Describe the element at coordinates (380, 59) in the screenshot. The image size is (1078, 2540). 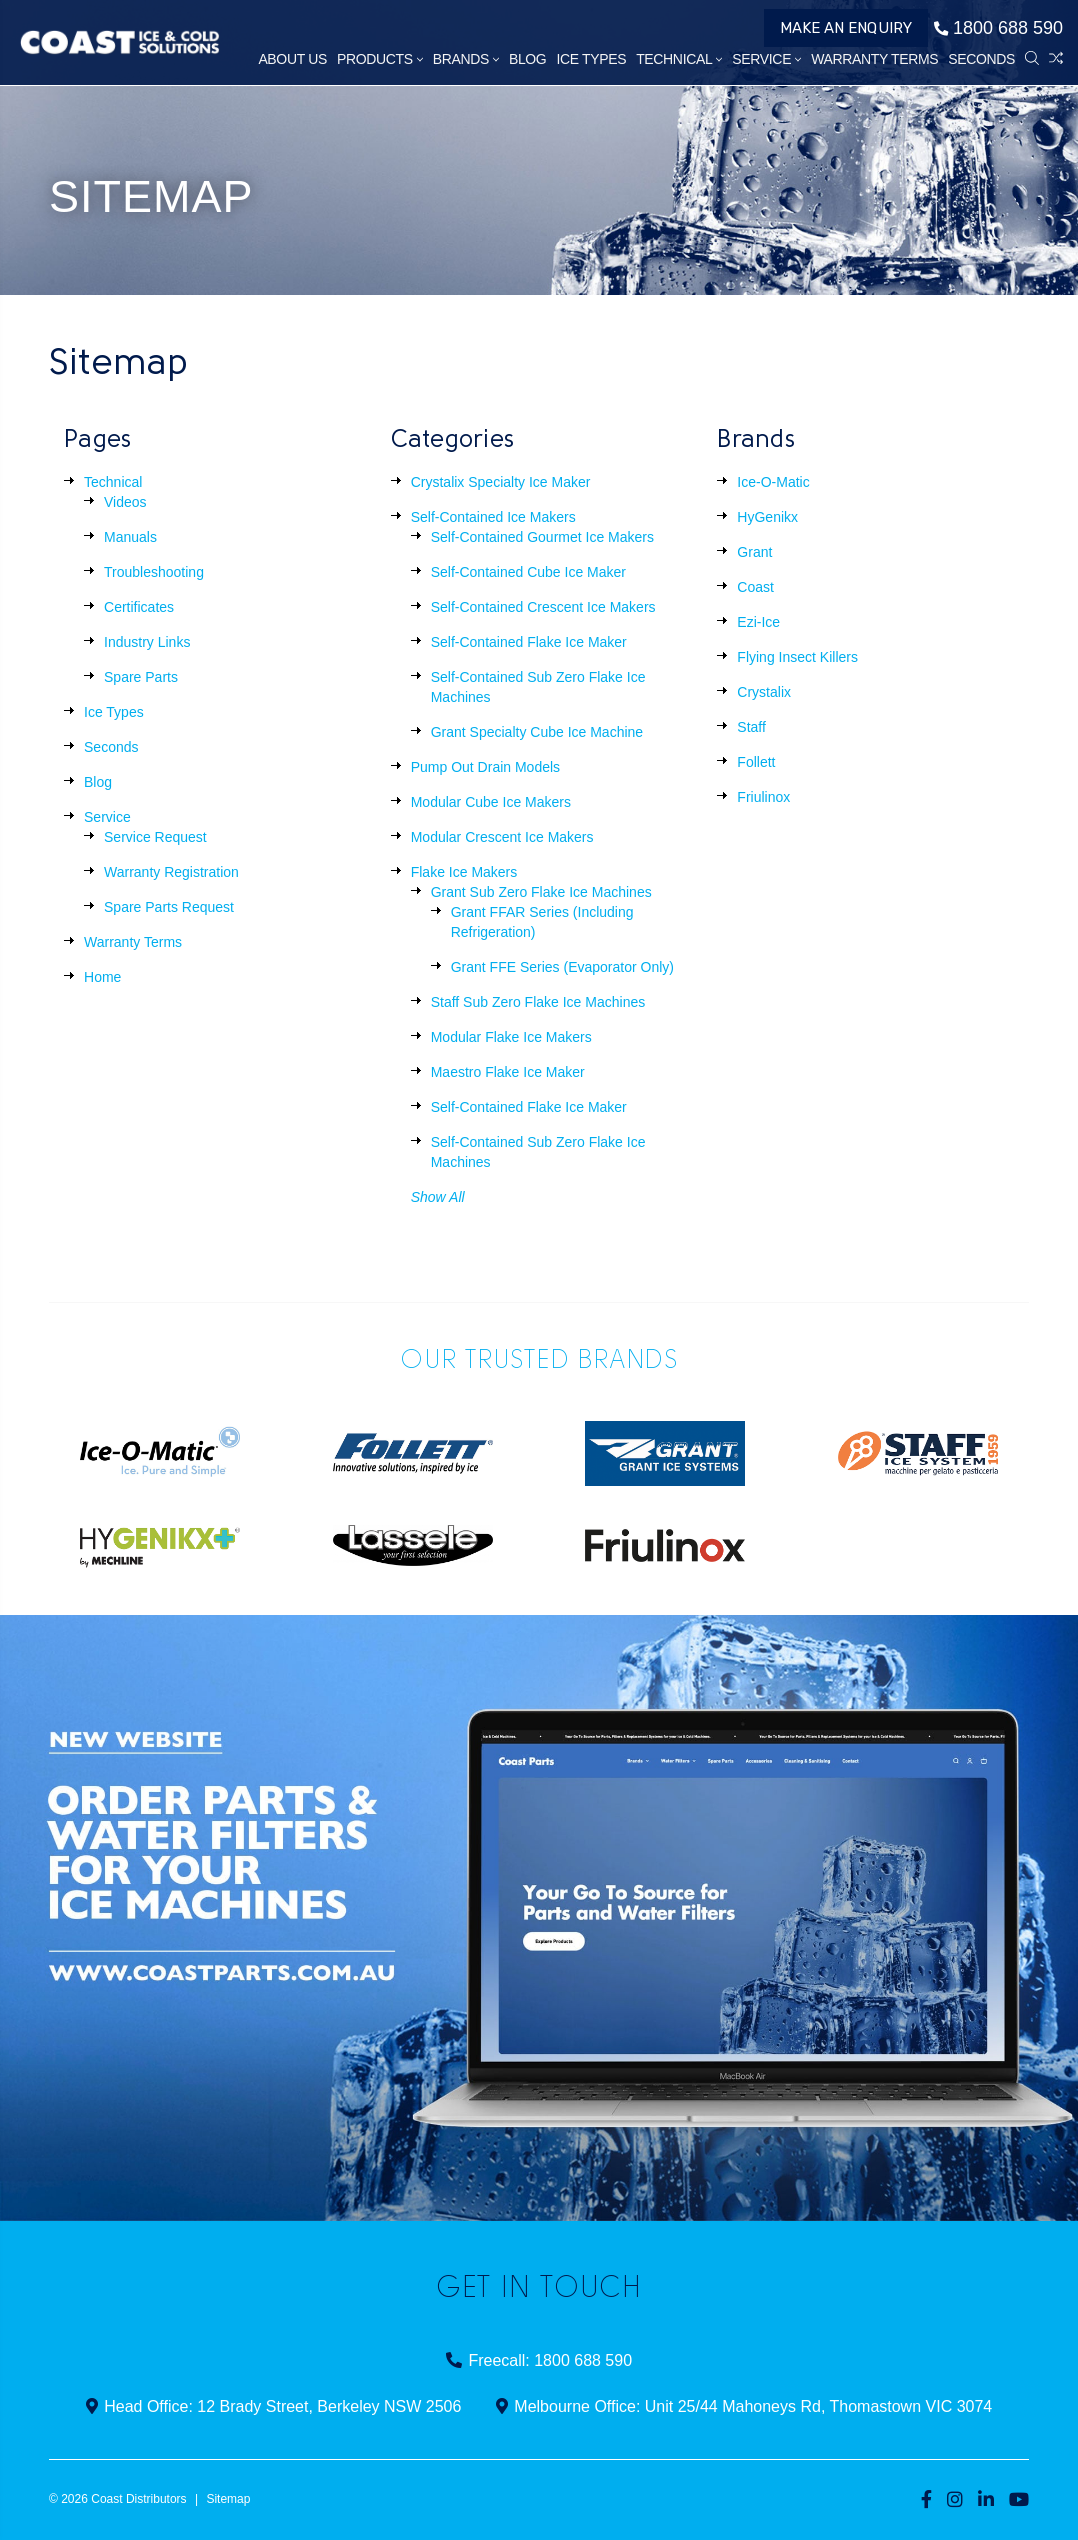
I see `Products` at that location.